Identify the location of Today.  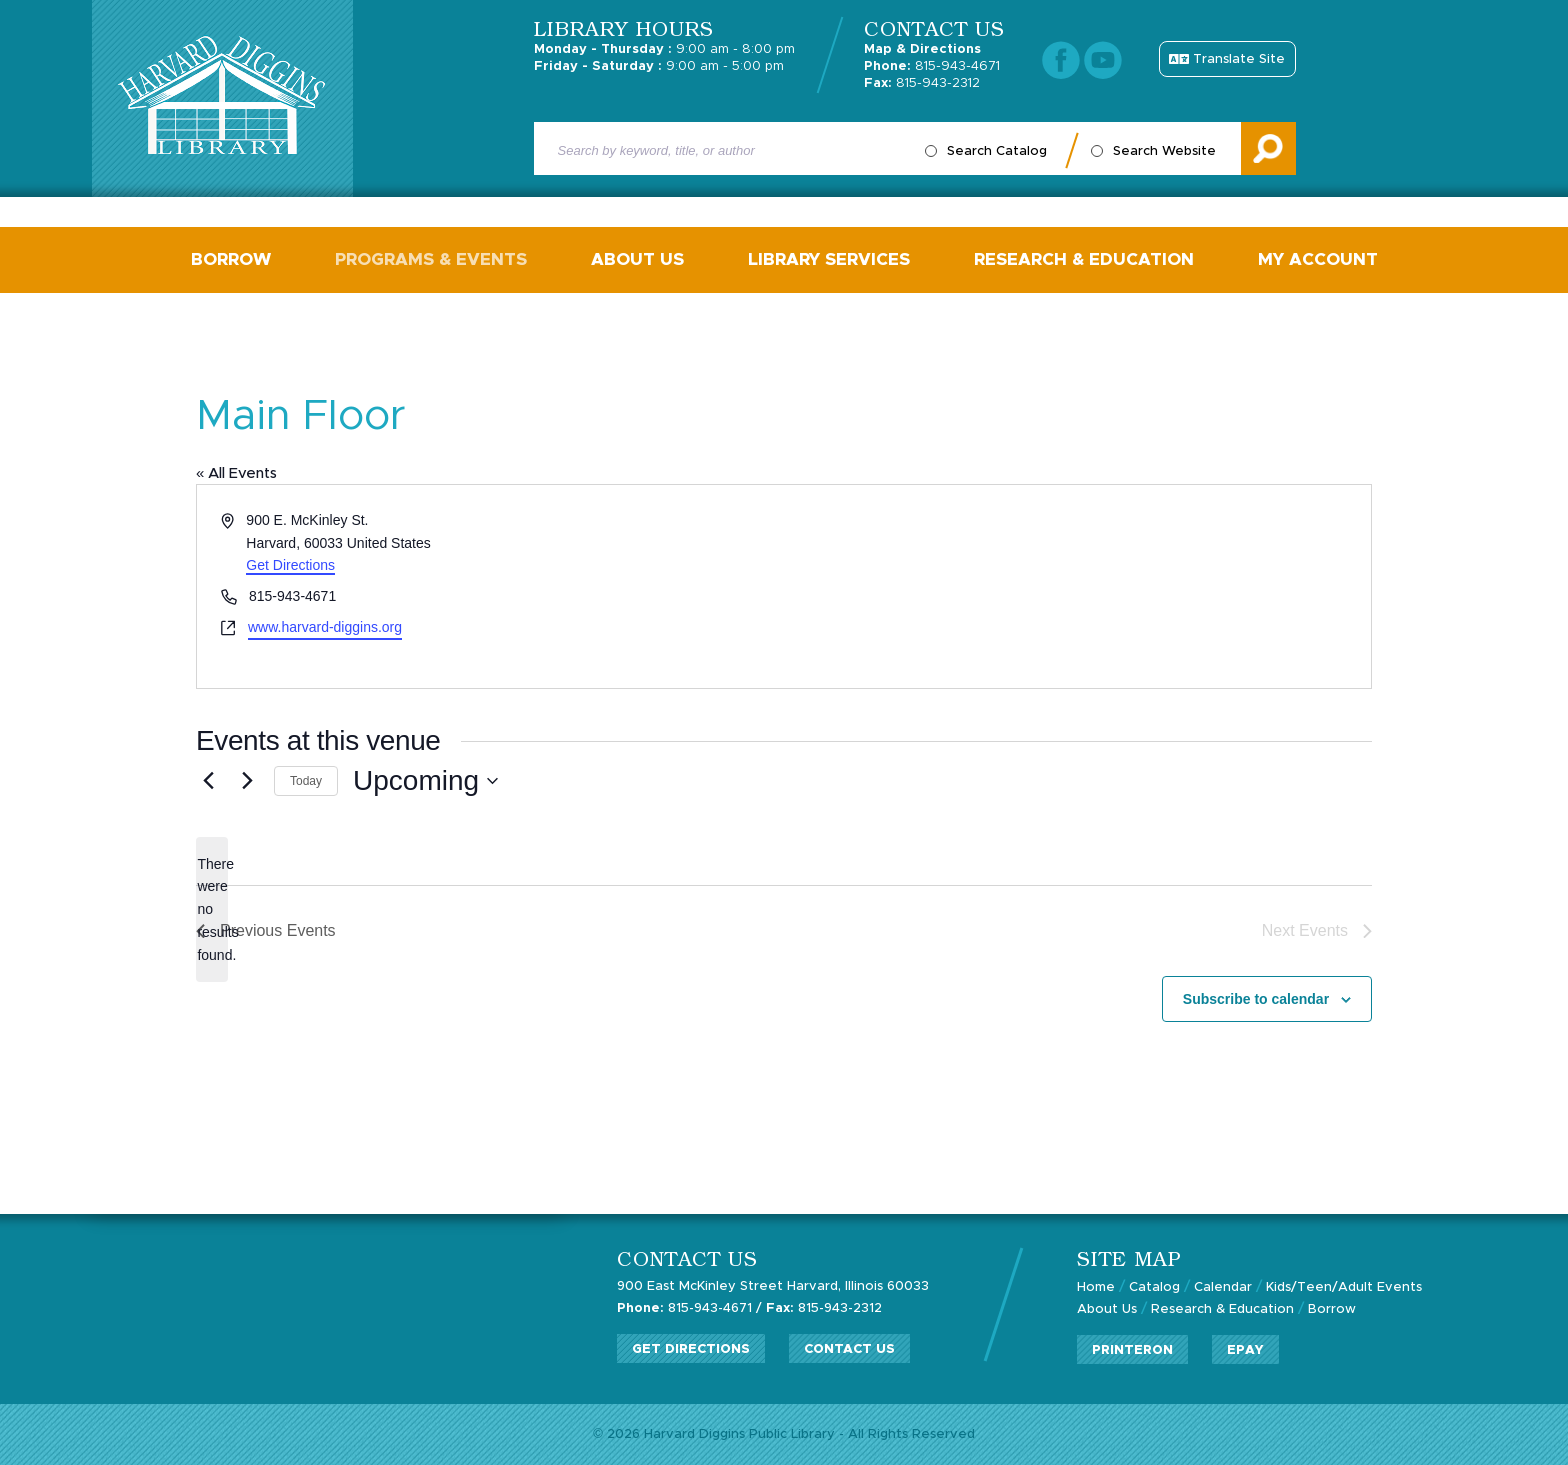
(306, 781).